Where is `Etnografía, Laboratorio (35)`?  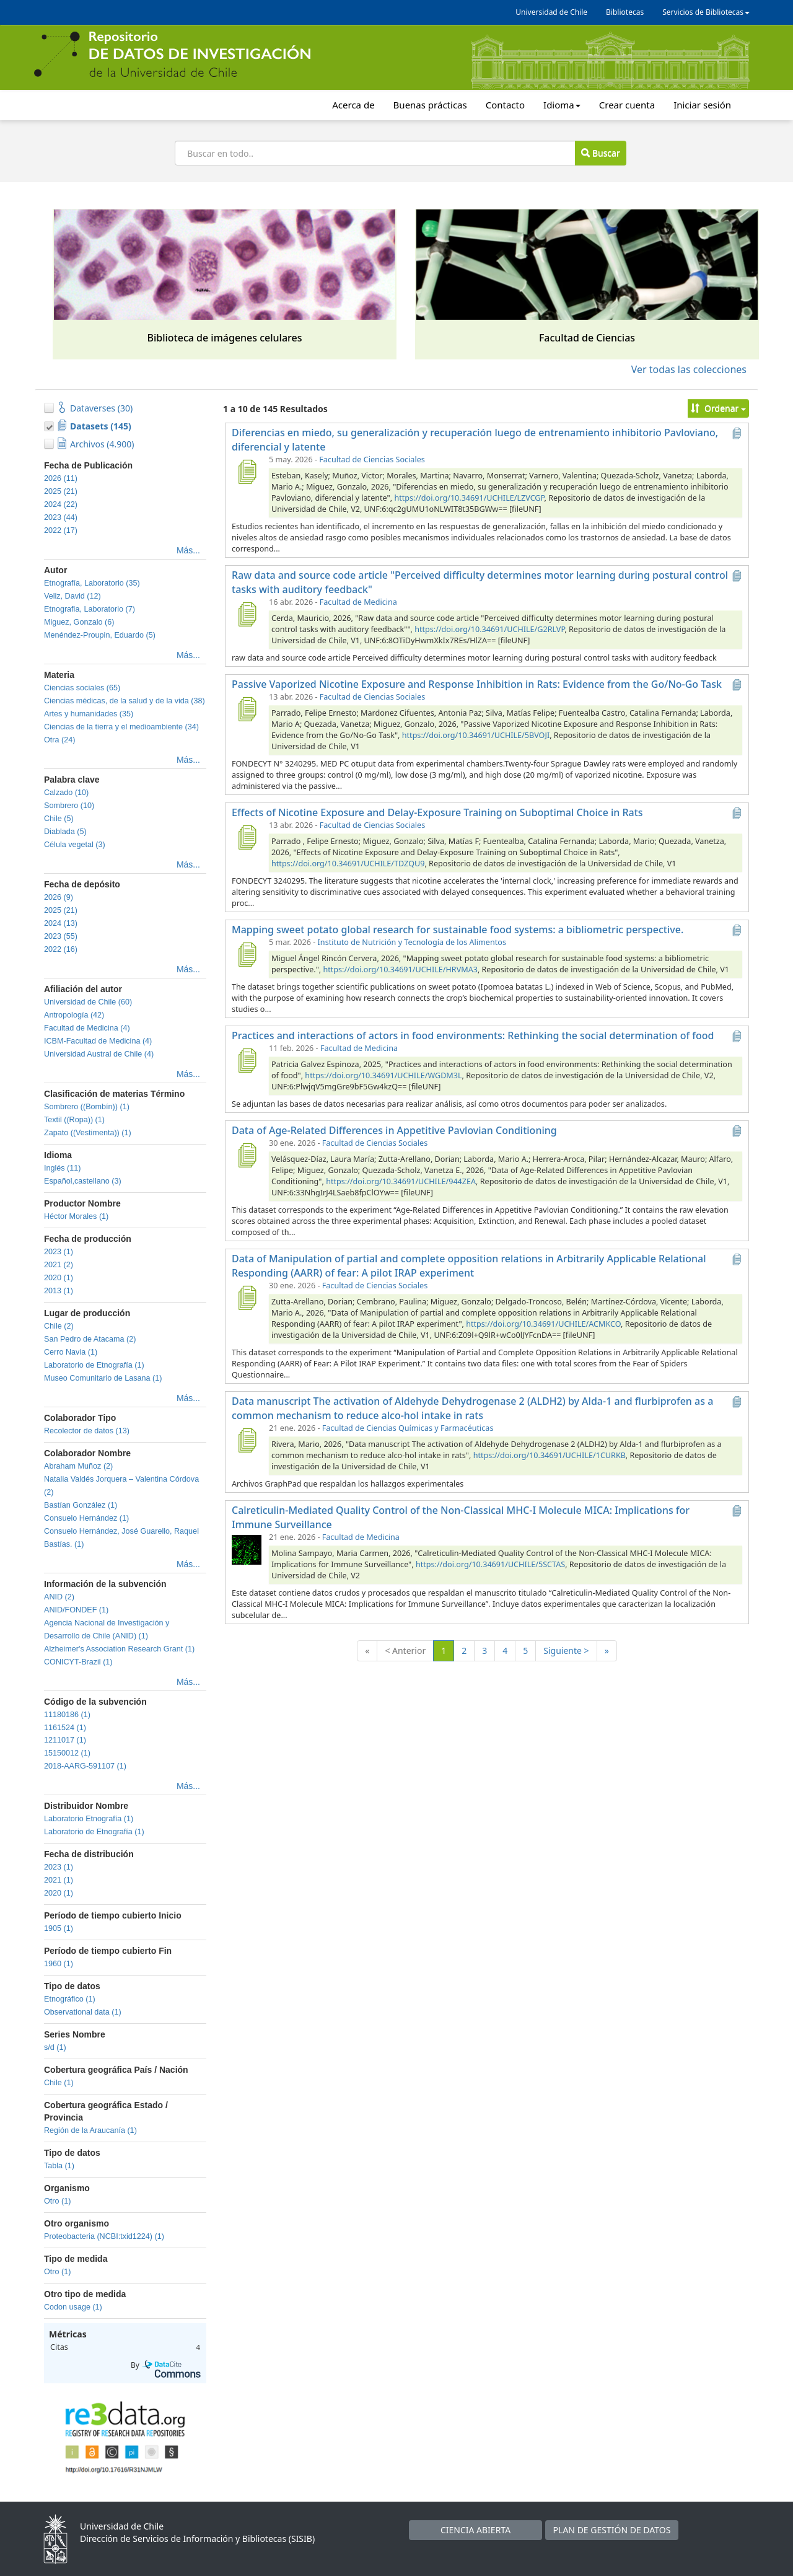
Etnografía, Laboratorio (35) is located at coordinates (92, 583).